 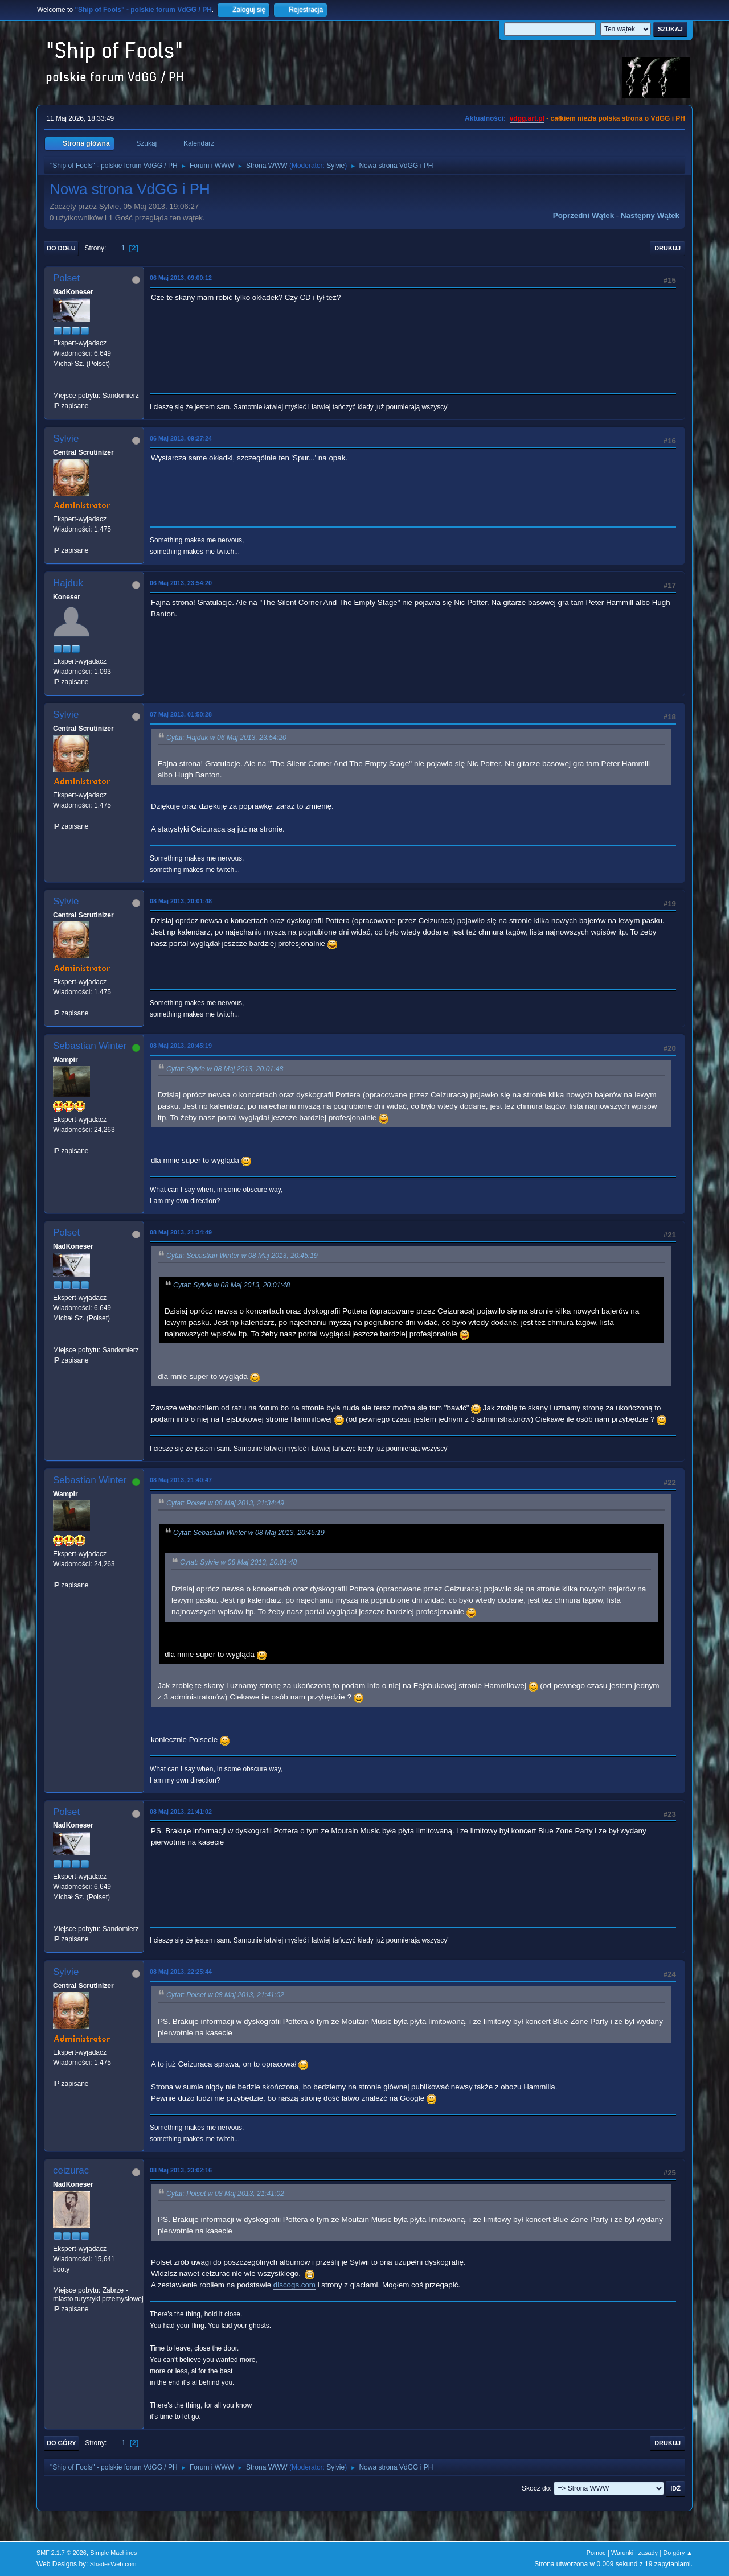 What do you see at coordinates (667, 248) in the screenshot?
I see `Drukuj` at bounding box center [667, 248].